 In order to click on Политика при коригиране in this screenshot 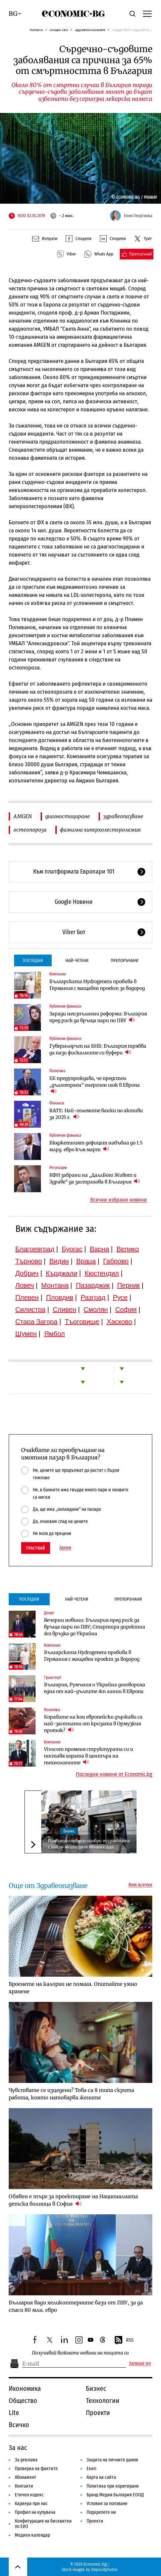, I will do `click(113, 2486)`.